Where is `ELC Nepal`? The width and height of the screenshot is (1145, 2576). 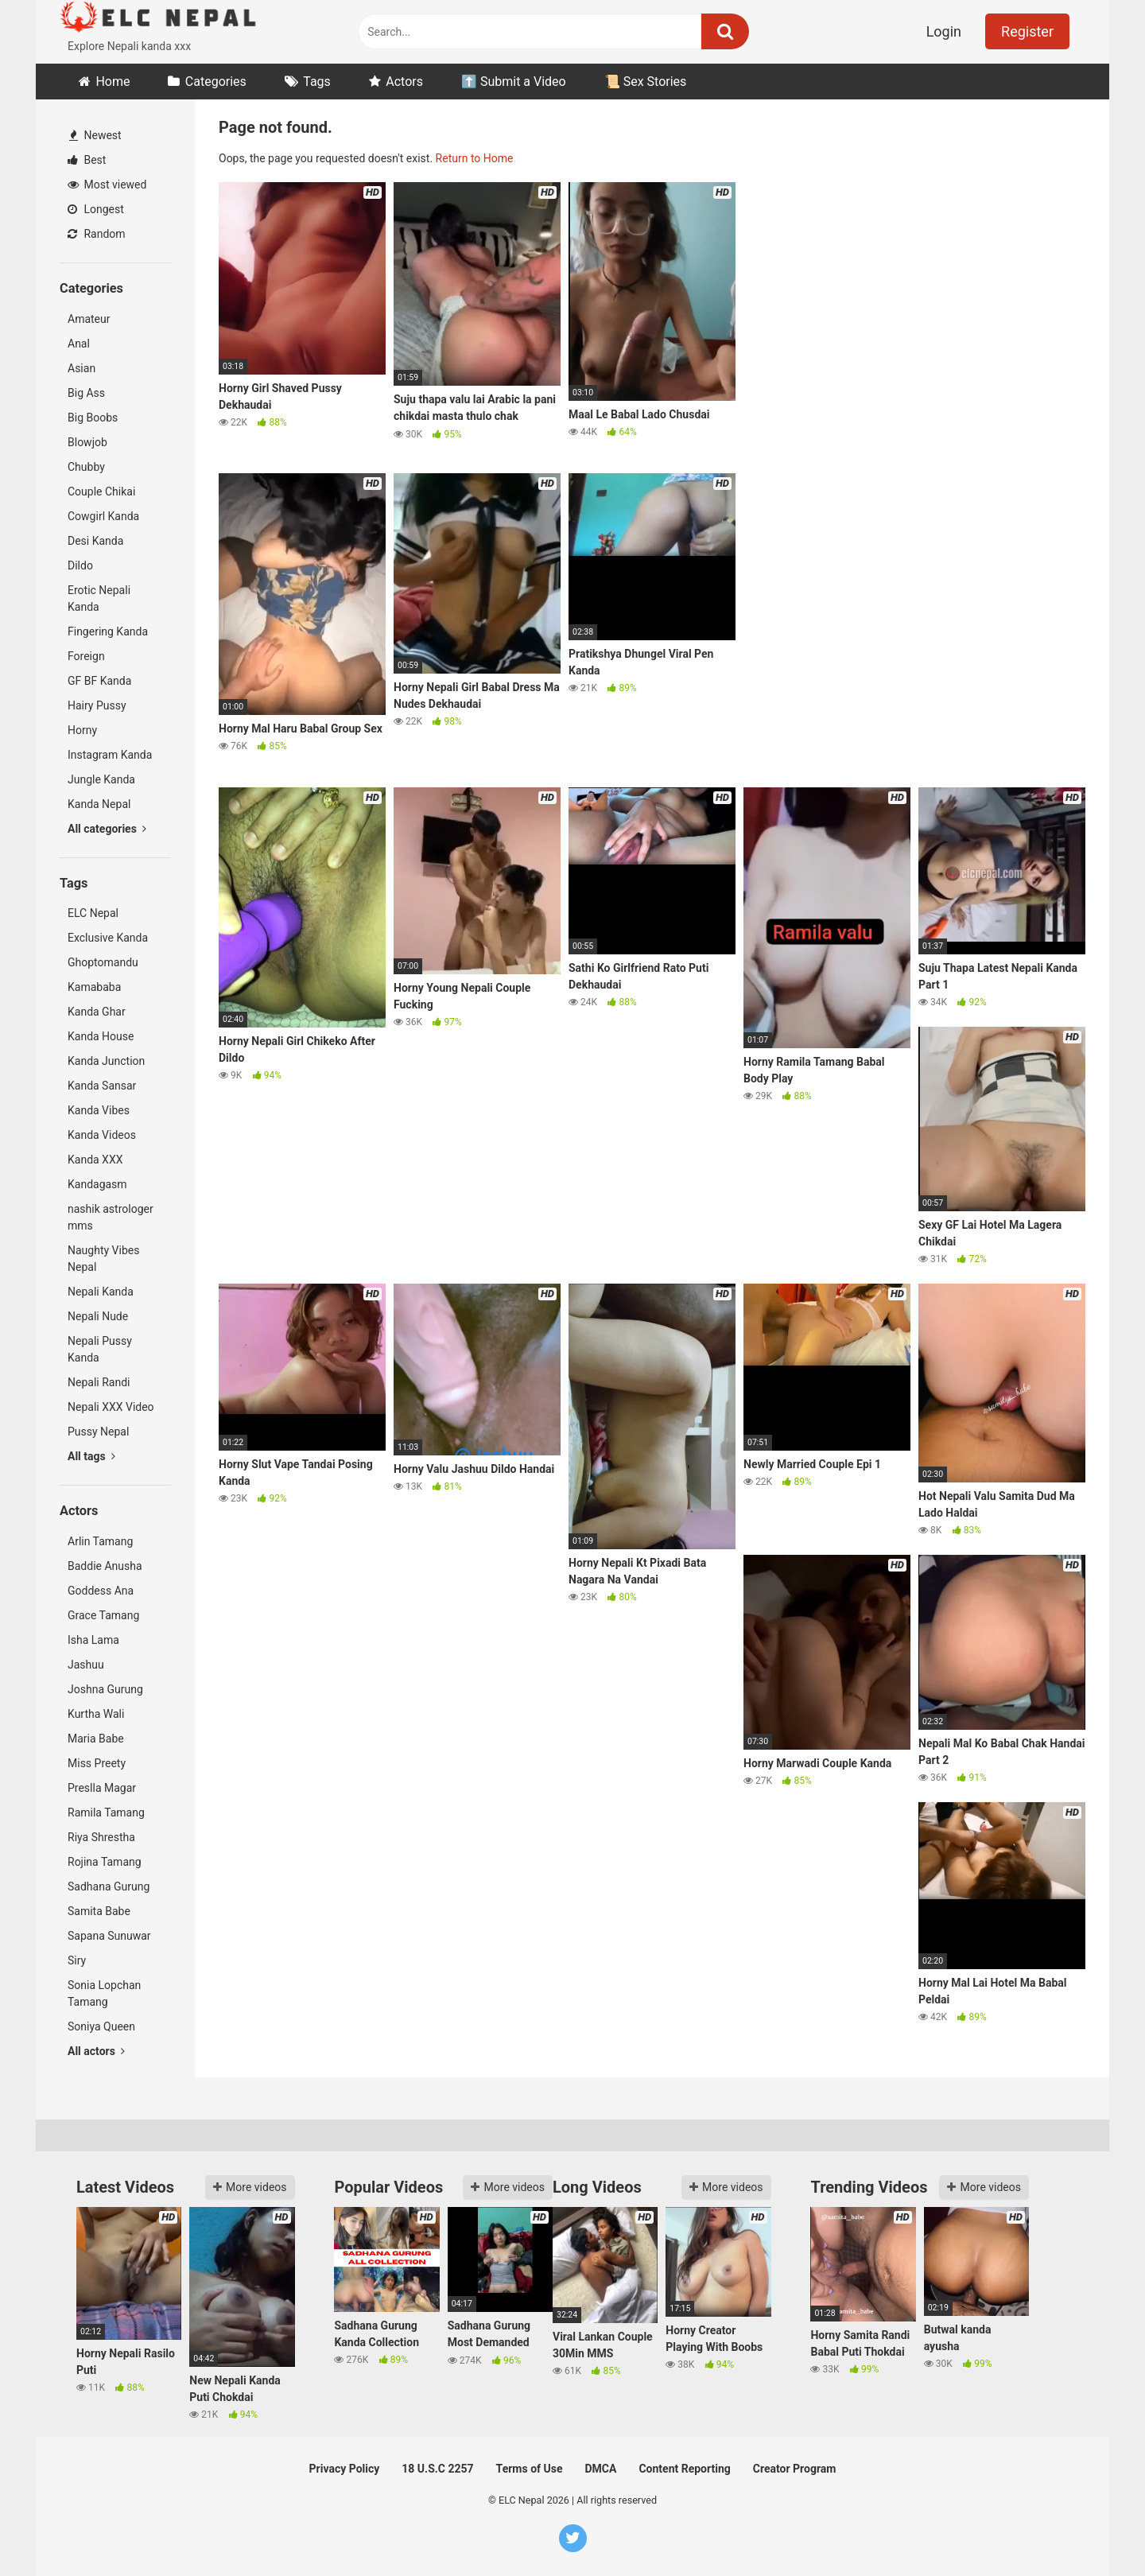
ELC Nepal is located at coordinates (93, 913).